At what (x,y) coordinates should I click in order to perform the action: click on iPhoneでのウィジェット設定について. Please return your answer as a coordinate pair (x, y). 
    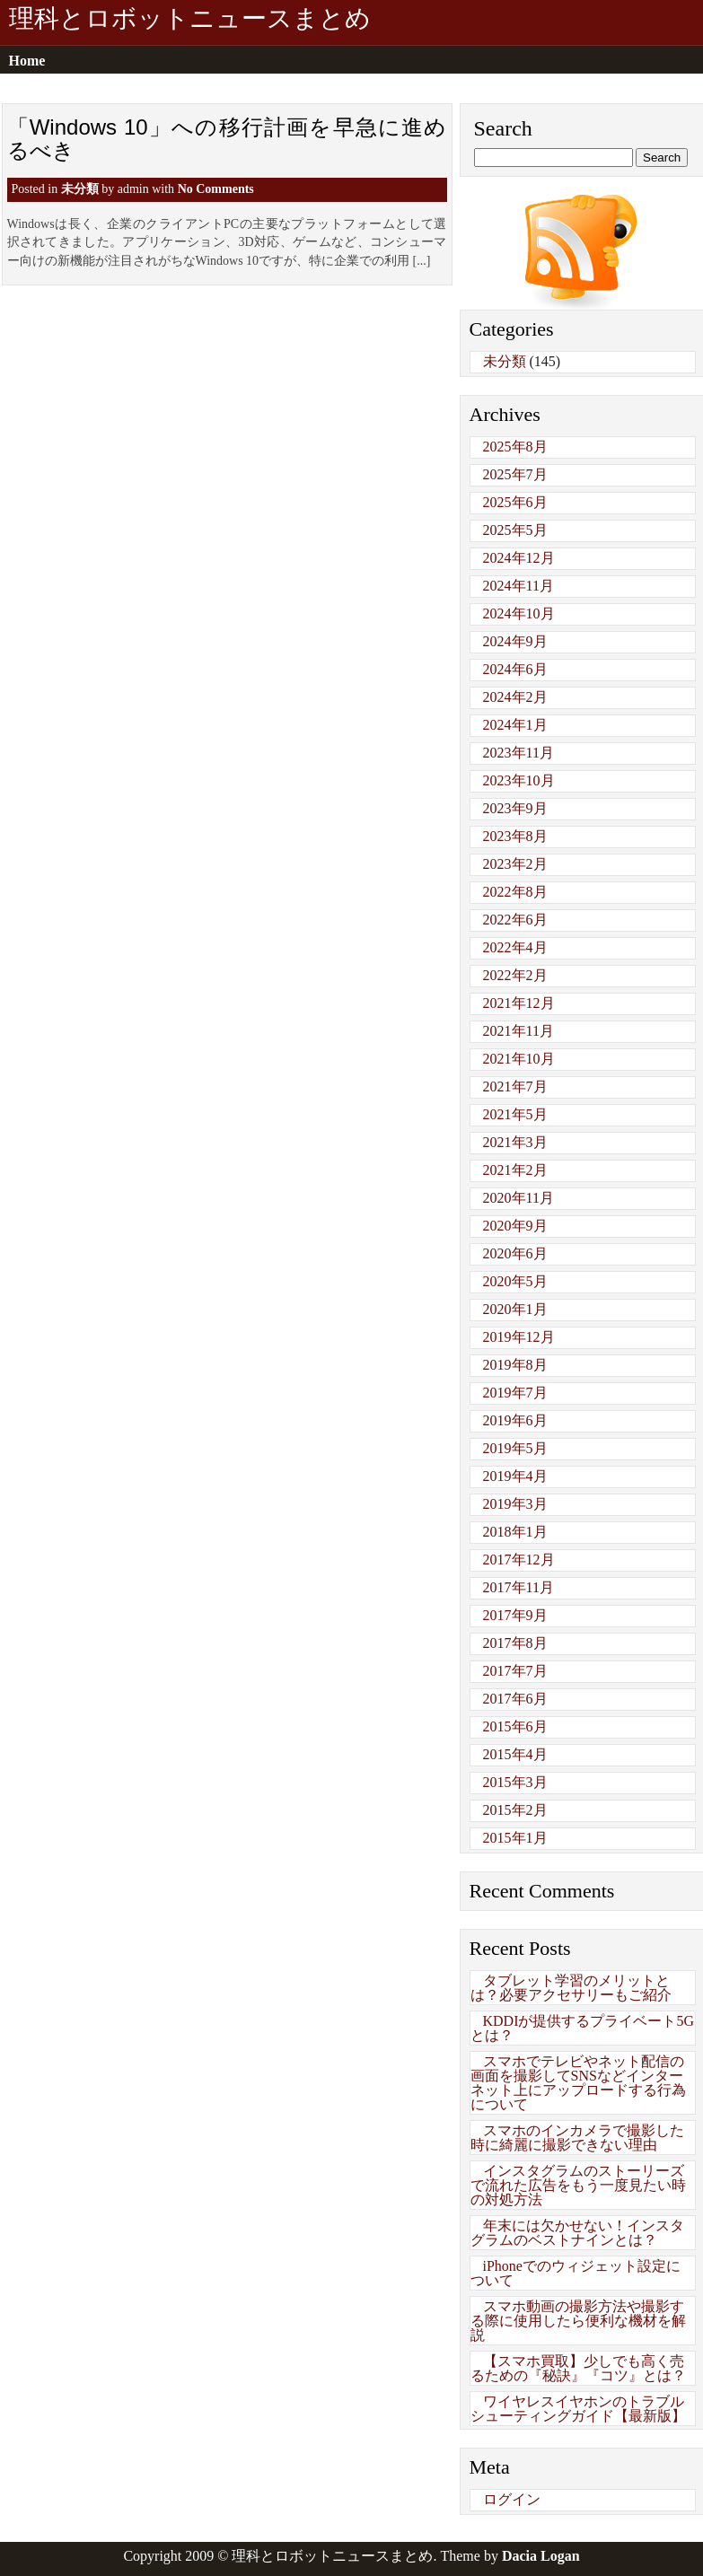
    Looking at the image, I should click on (575, 2273).